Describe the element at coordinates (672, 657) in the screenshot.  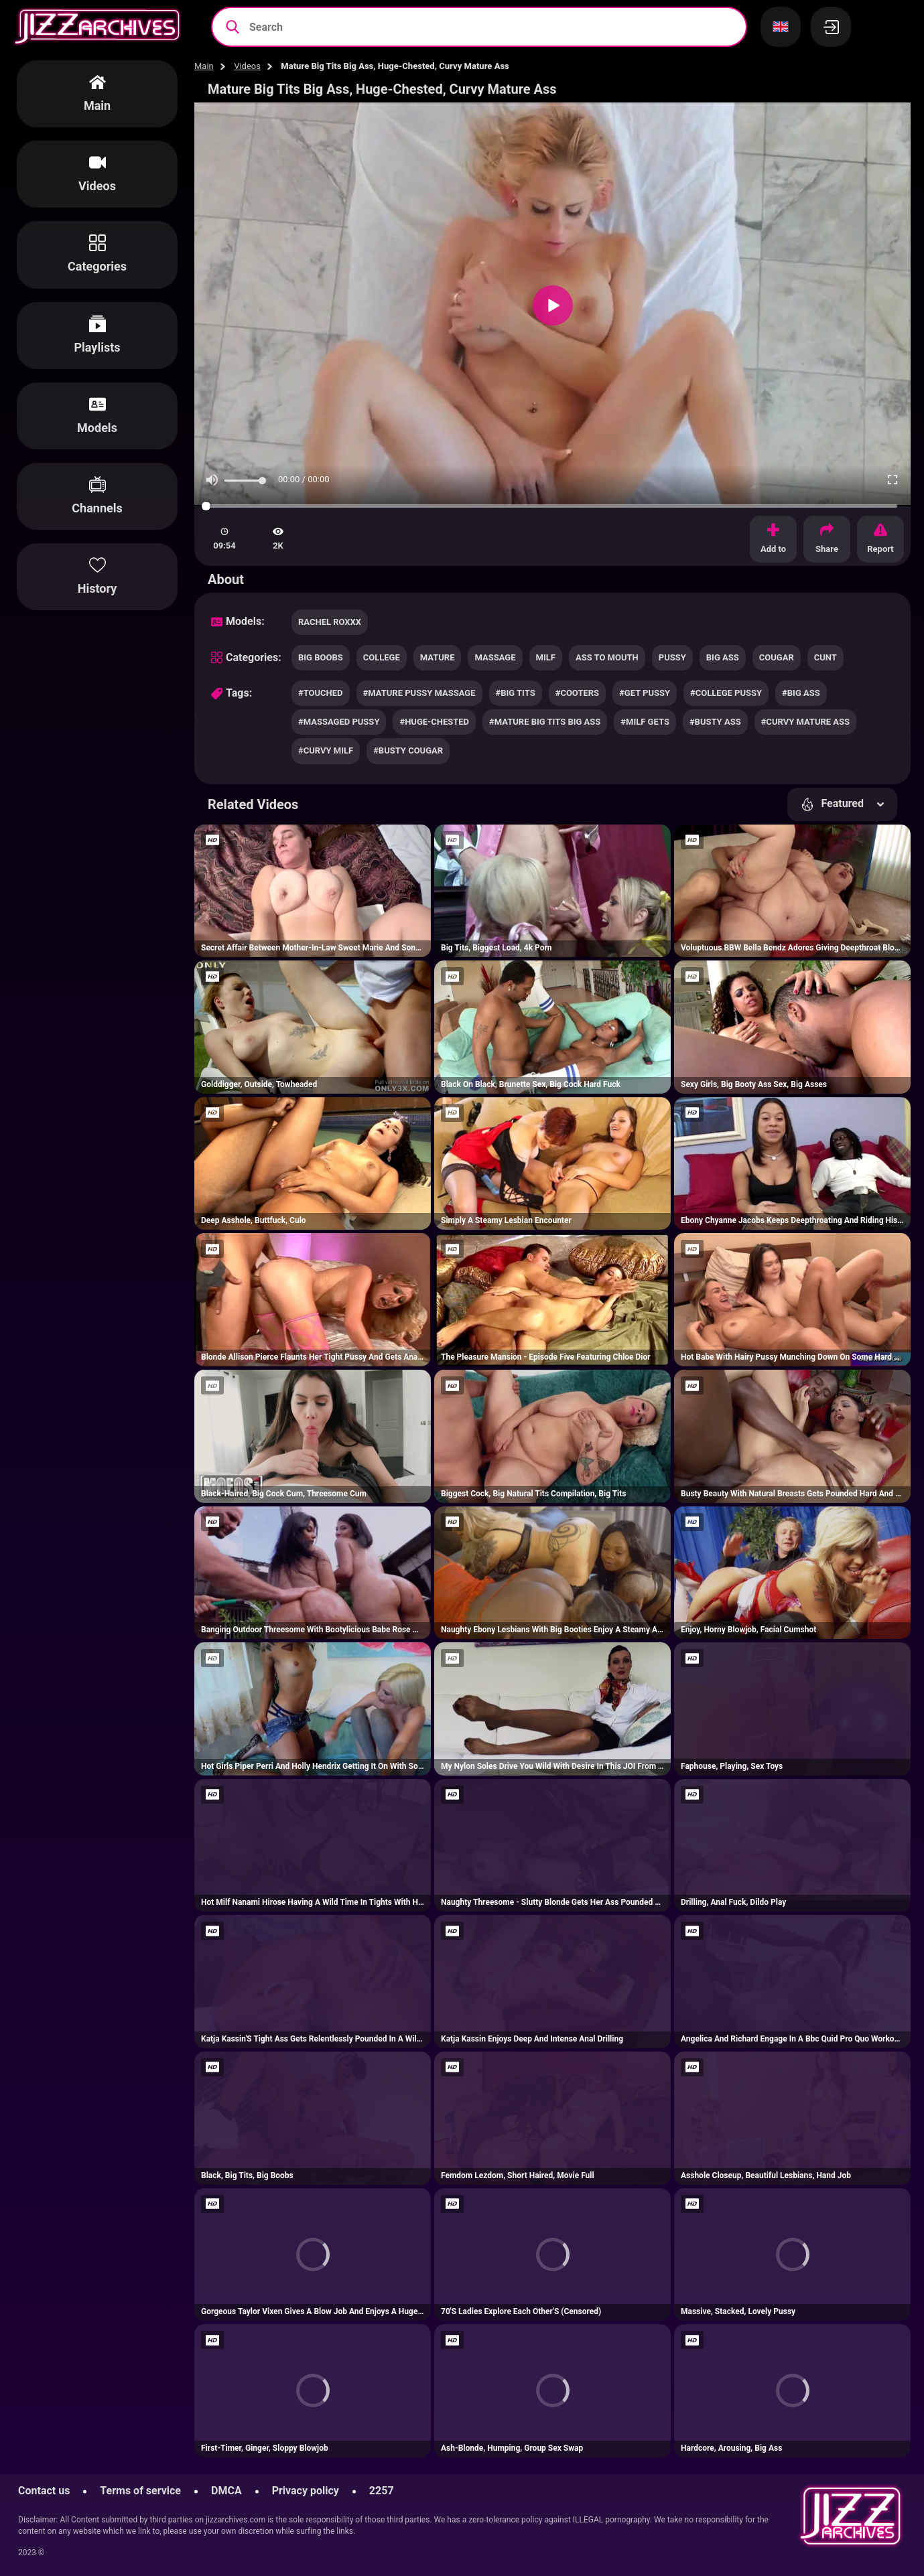
I see `pussy` at that location.